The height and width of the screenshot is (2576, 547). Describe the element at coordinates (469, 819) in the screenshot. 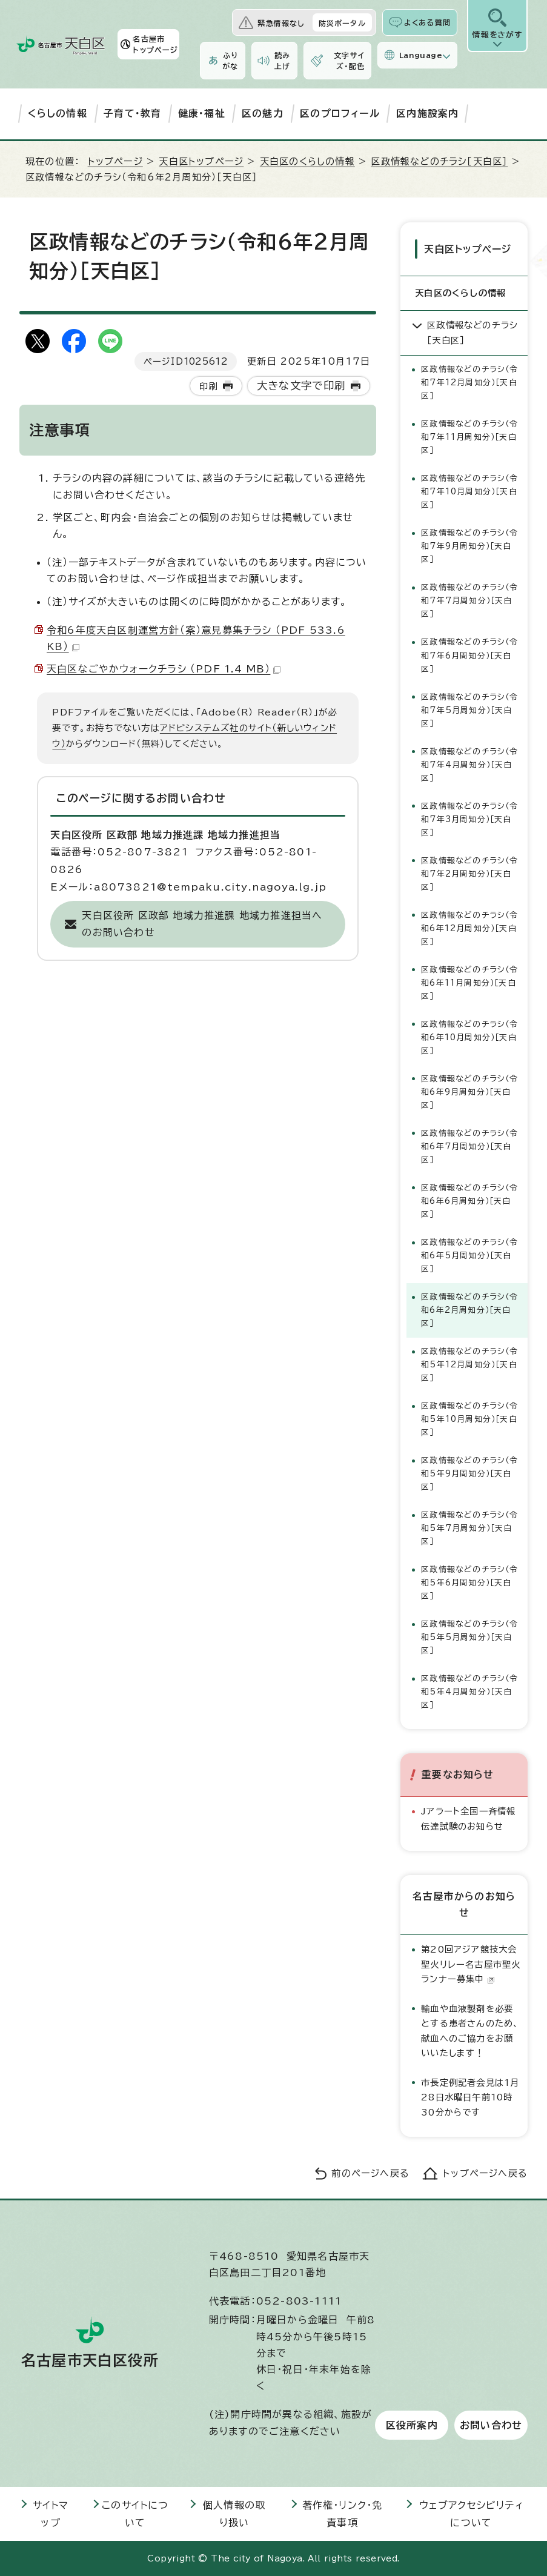

I see `区政情報などのチラシ（令和7年3月周知分）［天白区］` at that location.